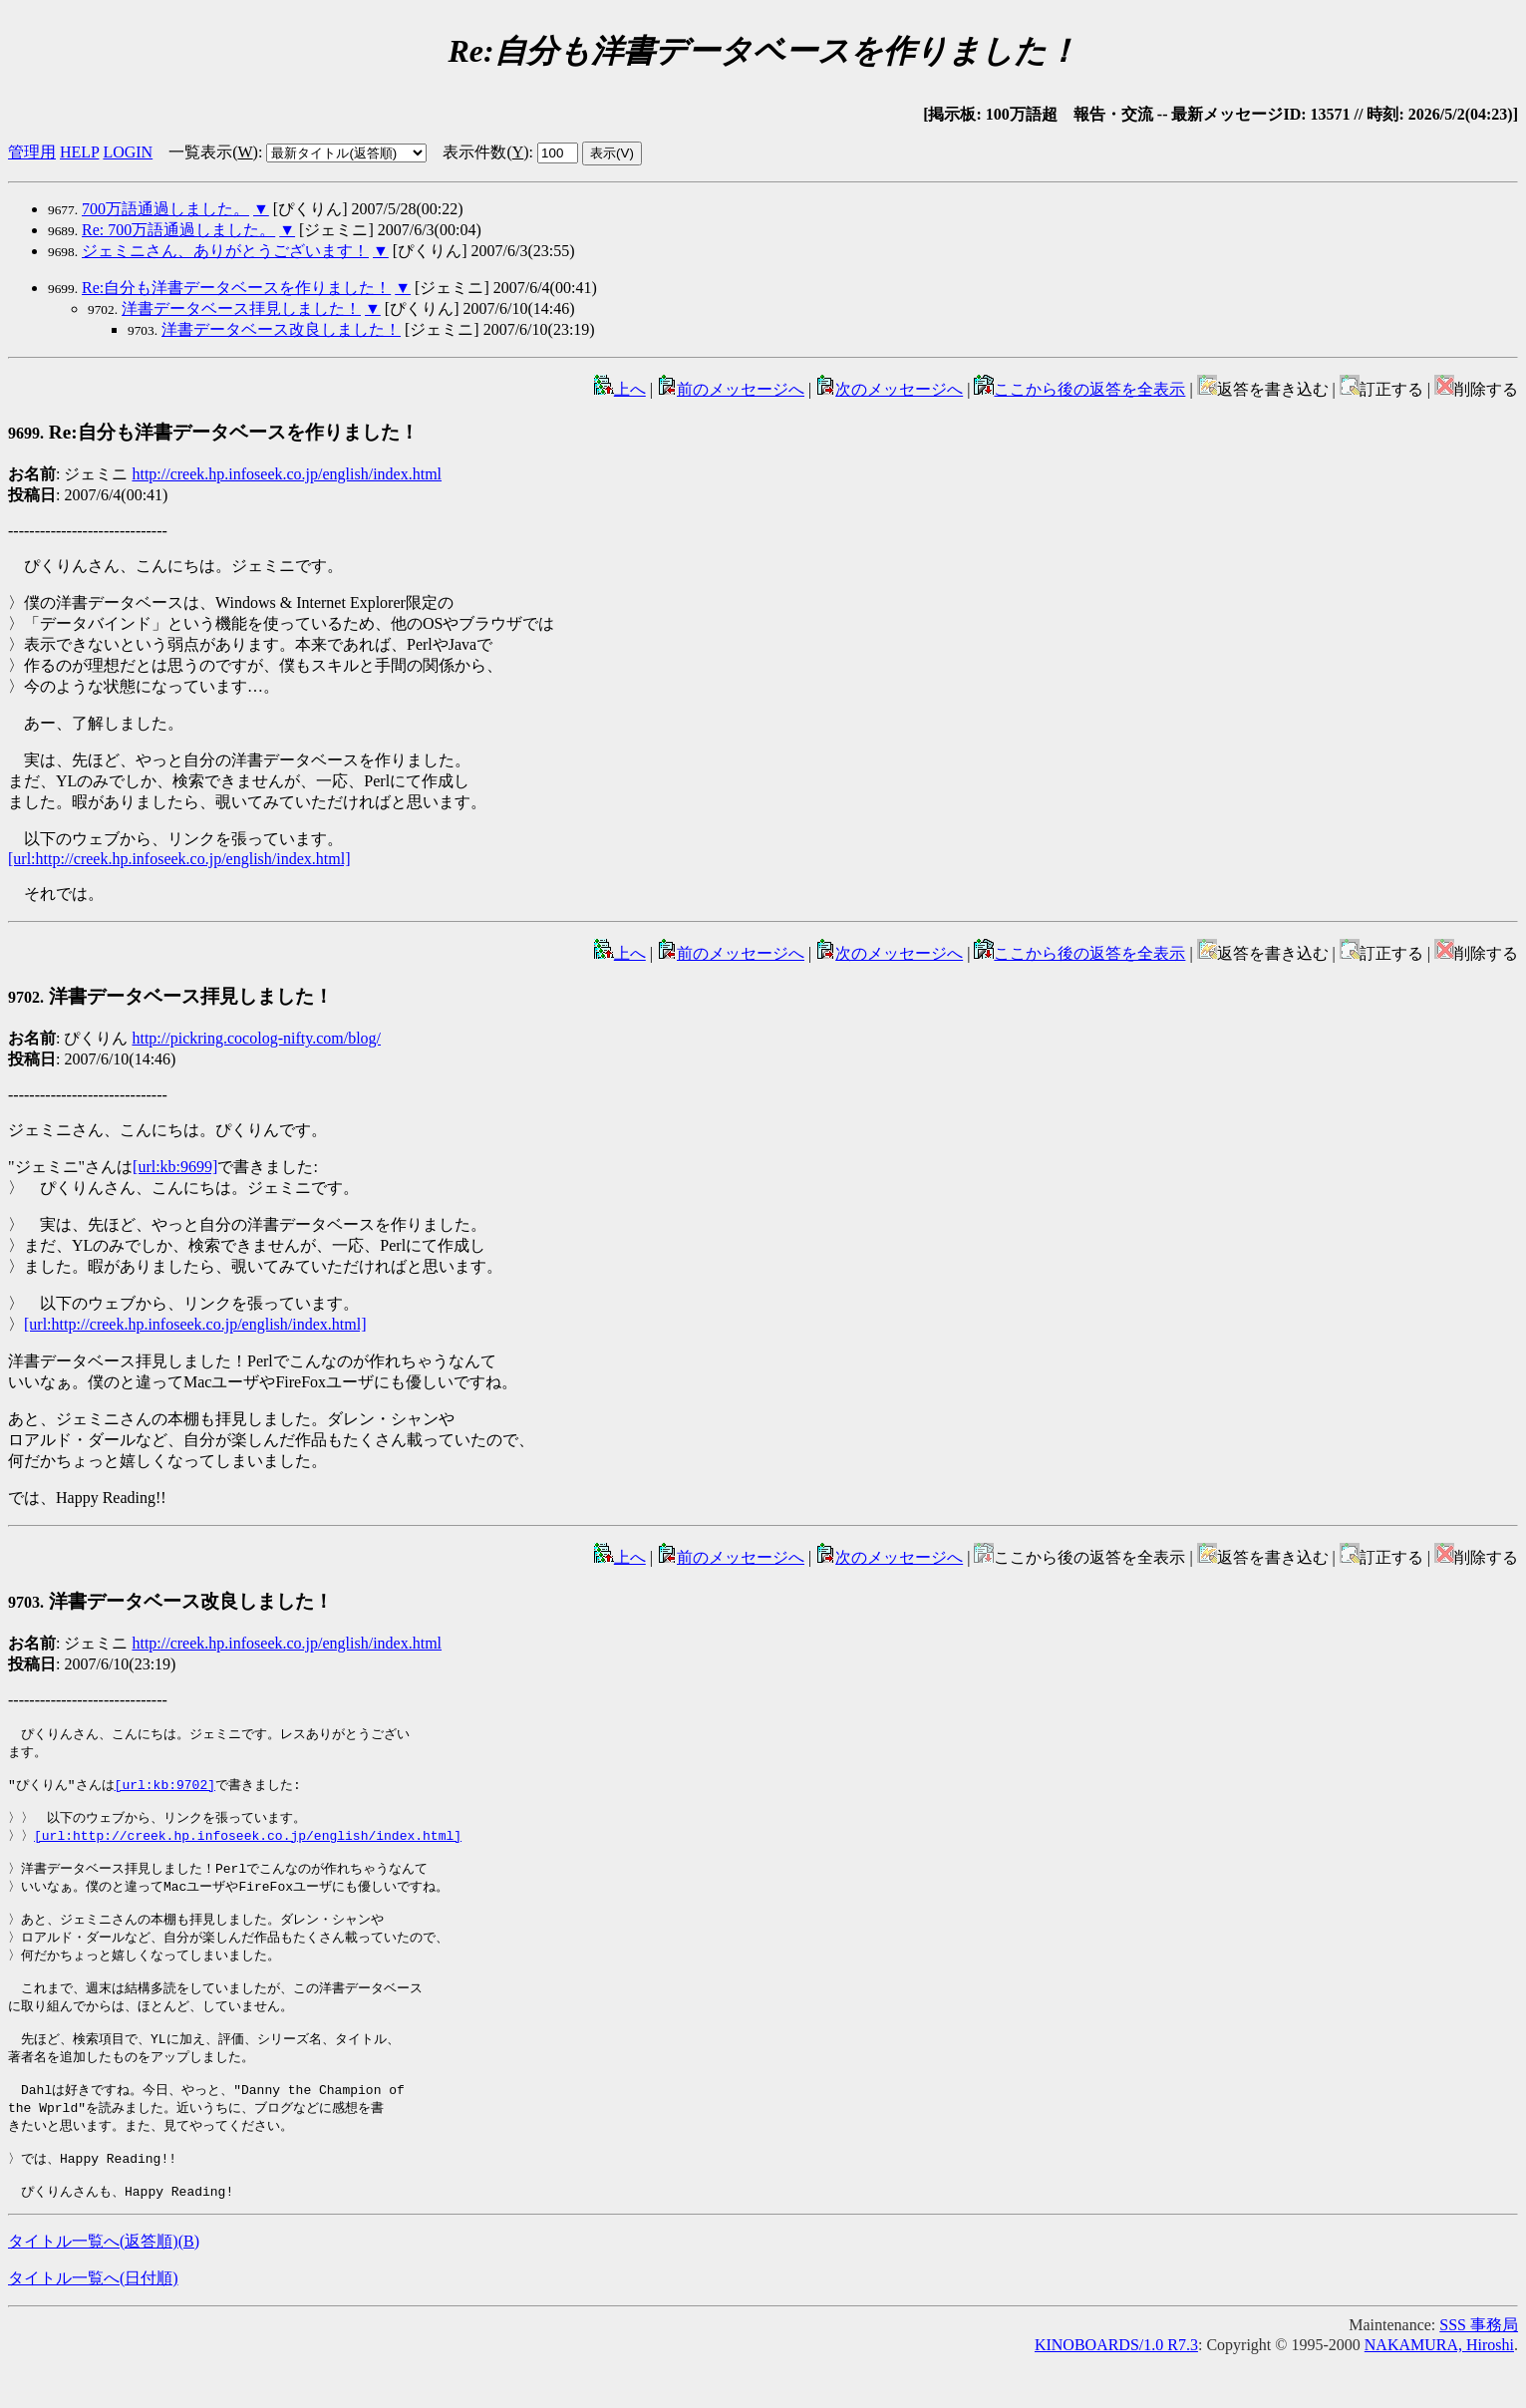  What do you see at coordinates (241, 308) in the screenshot?
I see `洋書データベース拝見しました！` at bounding box center [241, 308].